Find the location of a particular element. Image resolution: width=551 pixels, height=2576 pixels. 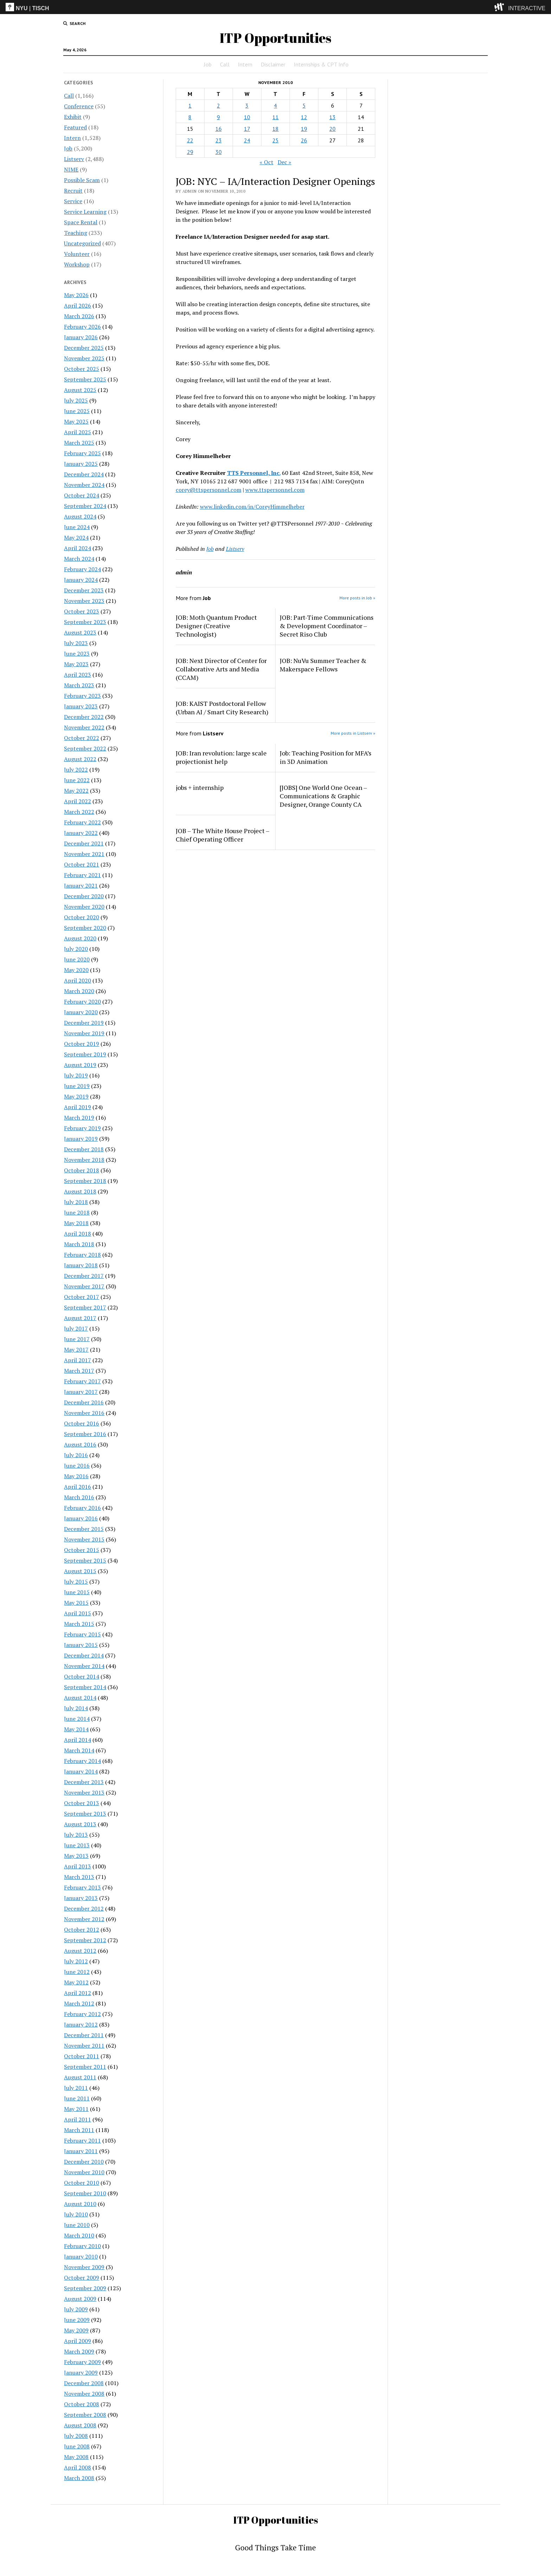

April 2011 is located at coordinates (77, 2119).